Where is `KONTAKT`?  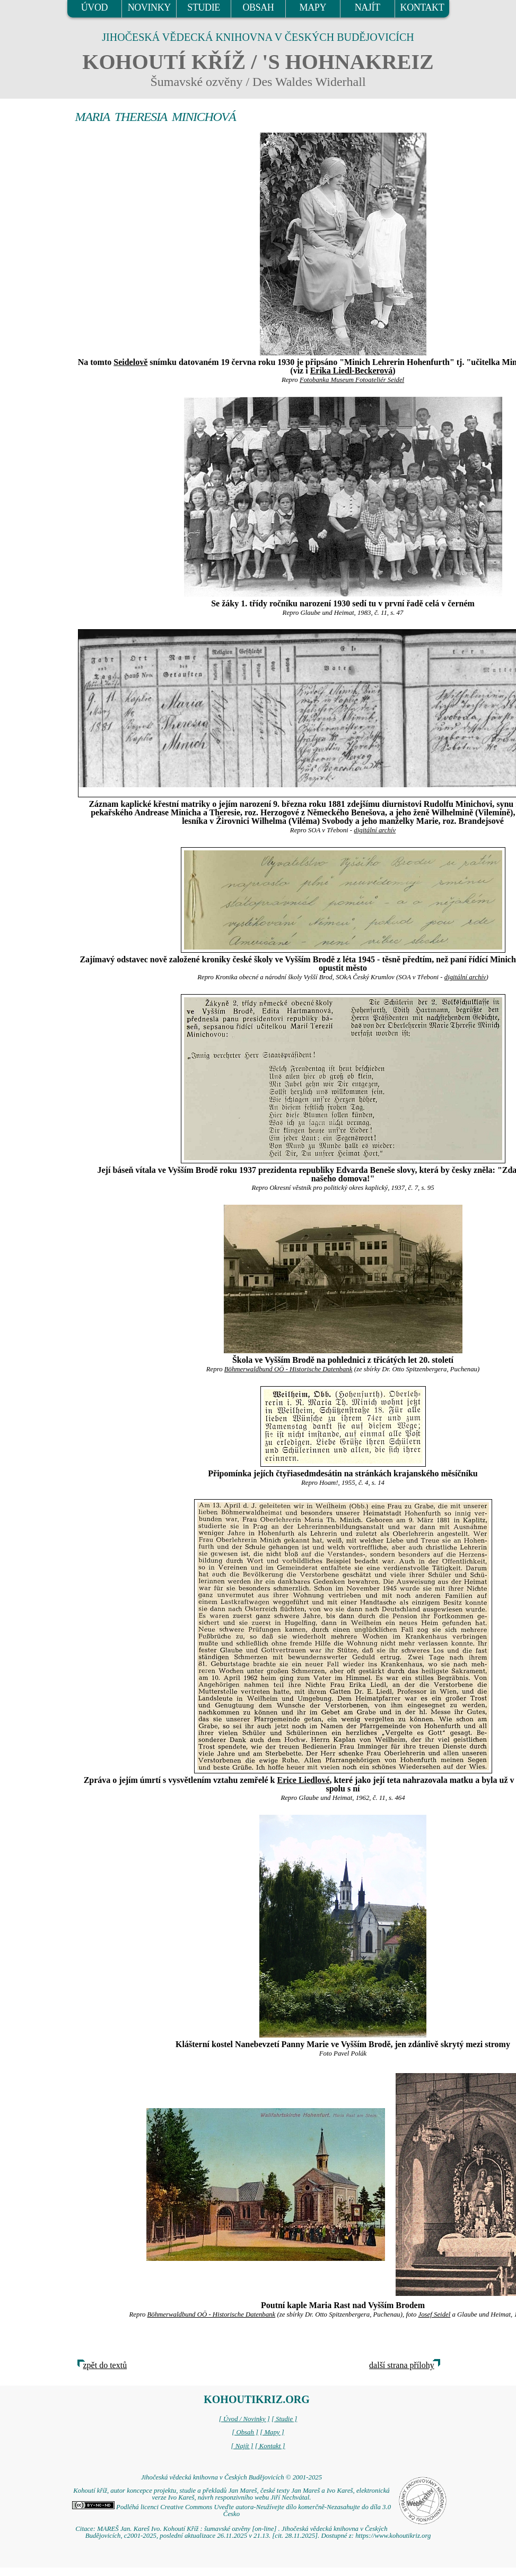
KONTAKT is located at coordinates (422, 7).